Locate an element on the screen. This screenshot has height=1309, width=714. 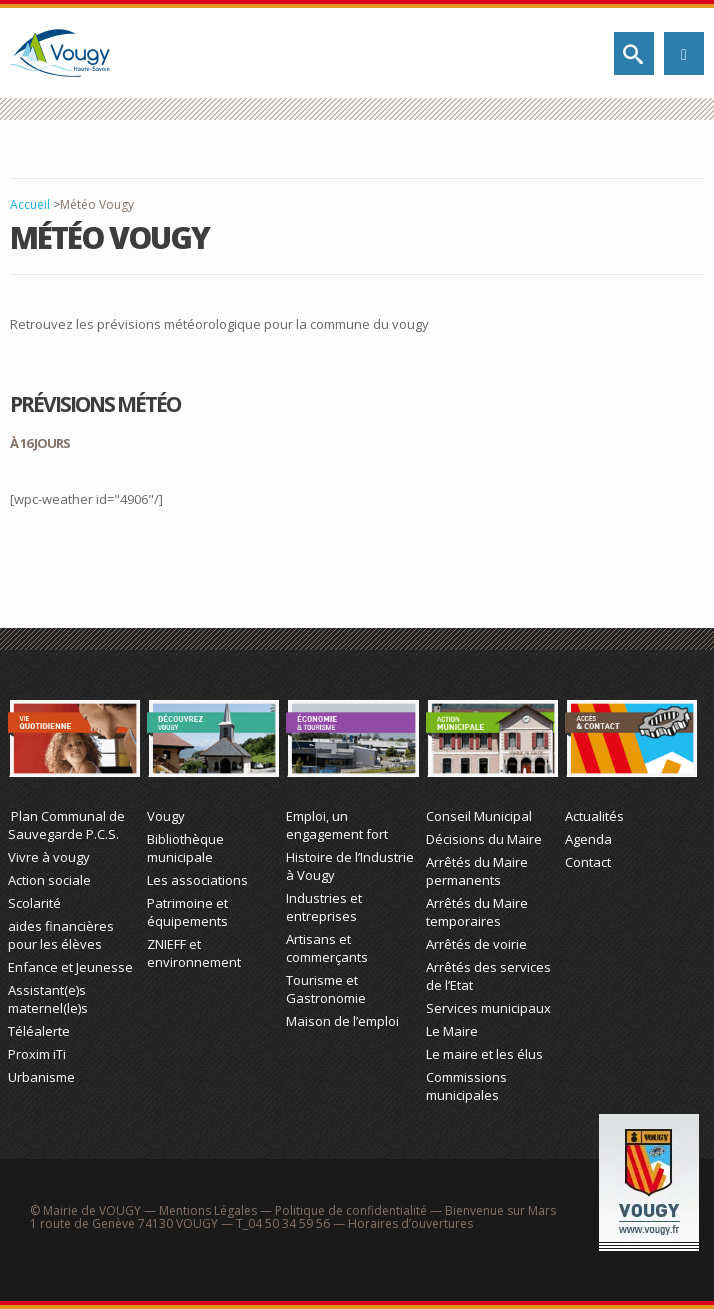
Arrêtés du Maire permanents is located at coordinates (477, 871).